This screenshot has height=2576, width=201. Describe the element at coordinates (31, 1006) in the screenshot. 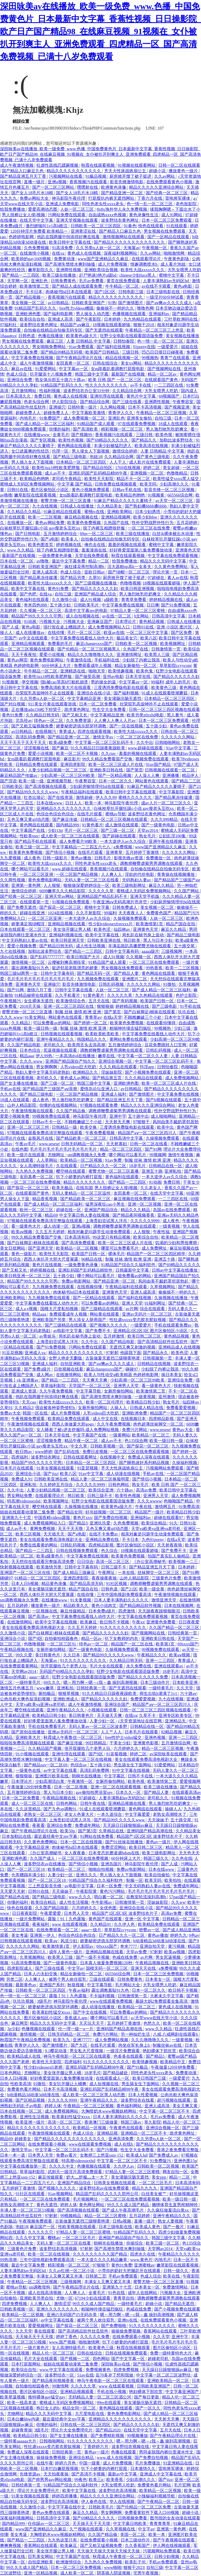

I see `2018天天操` at that location.